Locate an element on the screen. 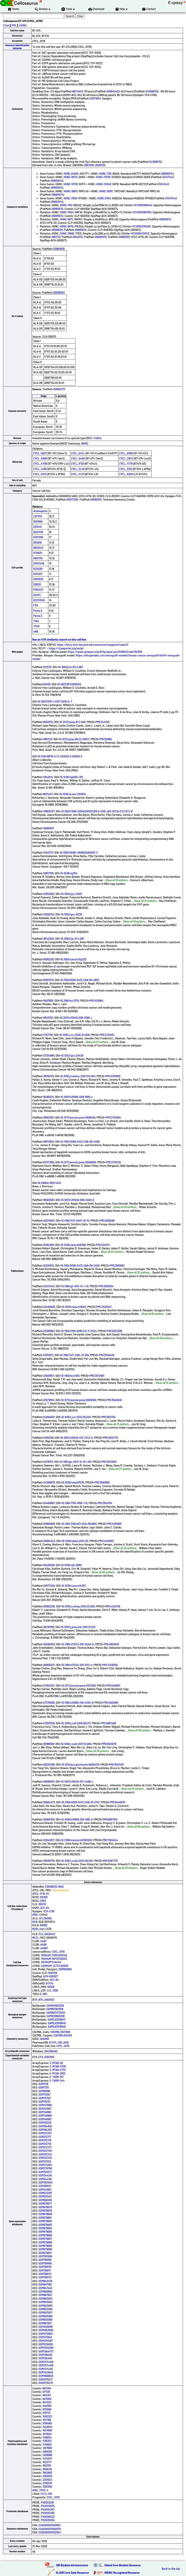  32942617 is located at coordinates (48, 1840).